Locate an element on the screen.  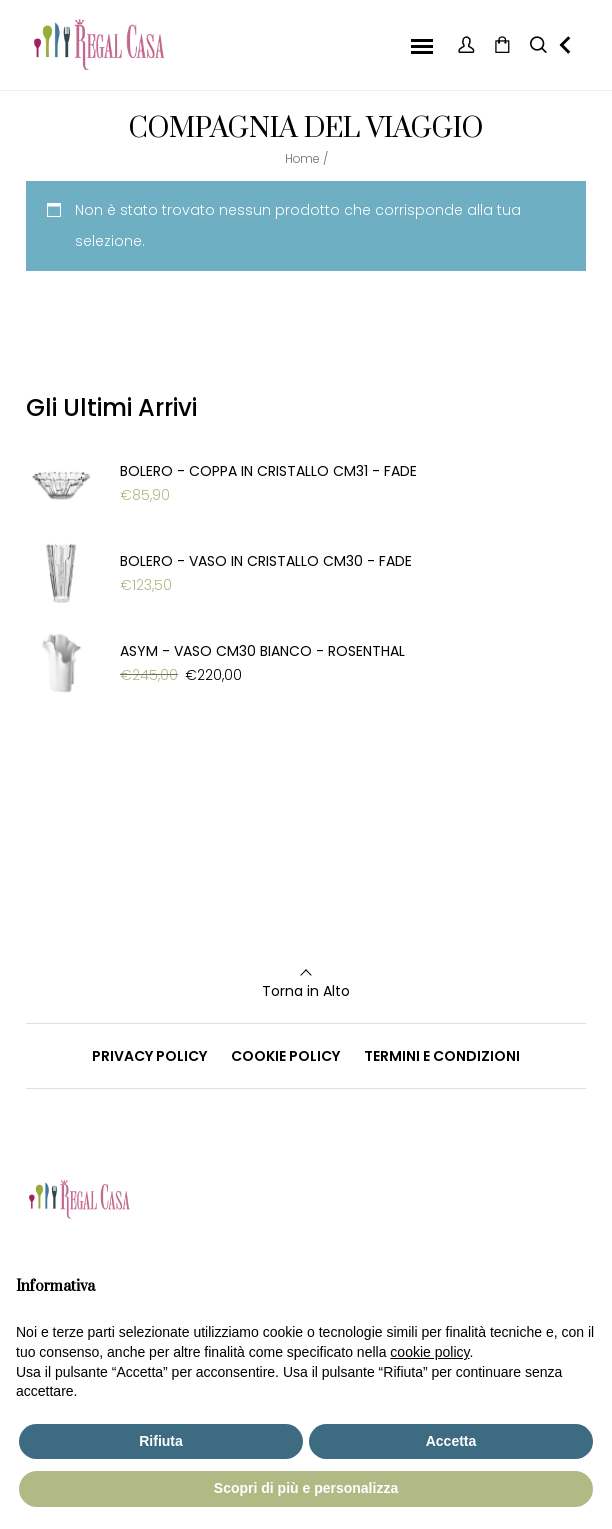
Rifiuta [button] is located at coordinates (161, 1441).